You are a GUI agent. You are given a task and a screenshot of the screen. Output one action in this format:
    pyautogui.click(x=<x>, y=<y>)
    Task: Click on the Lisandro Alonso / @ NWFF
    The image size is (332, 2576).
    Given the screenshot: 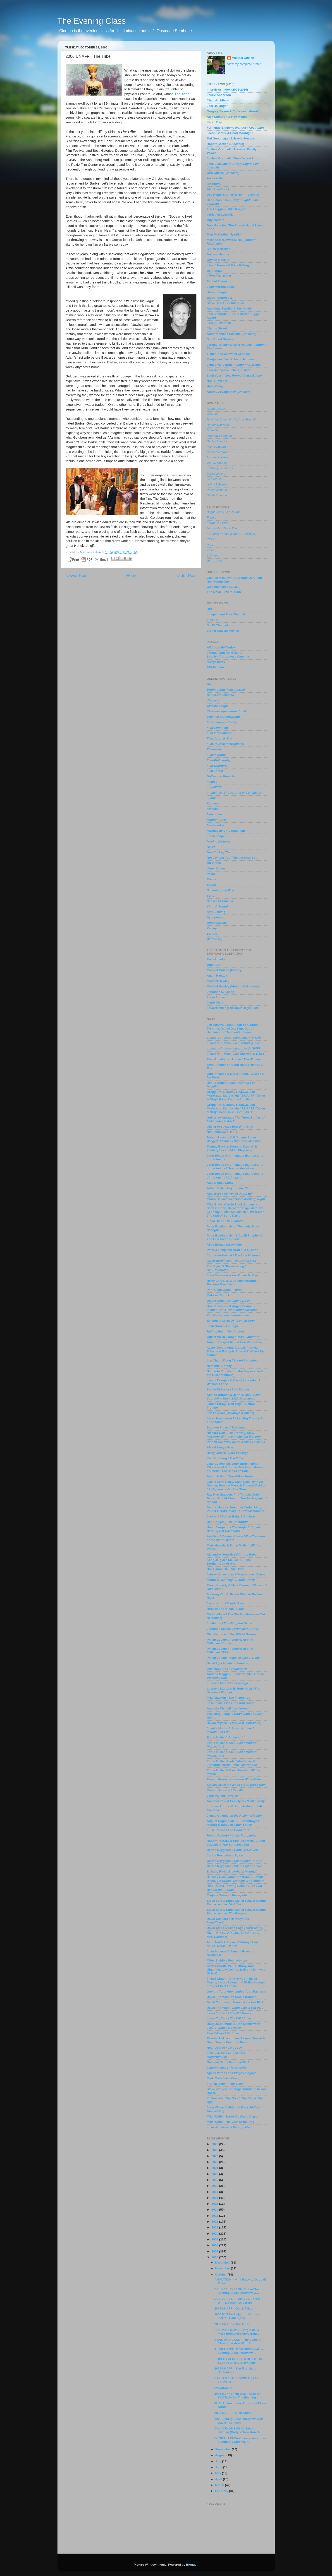 What is the action you would take?
    pyautogui.click(x=234, y=1037)
    